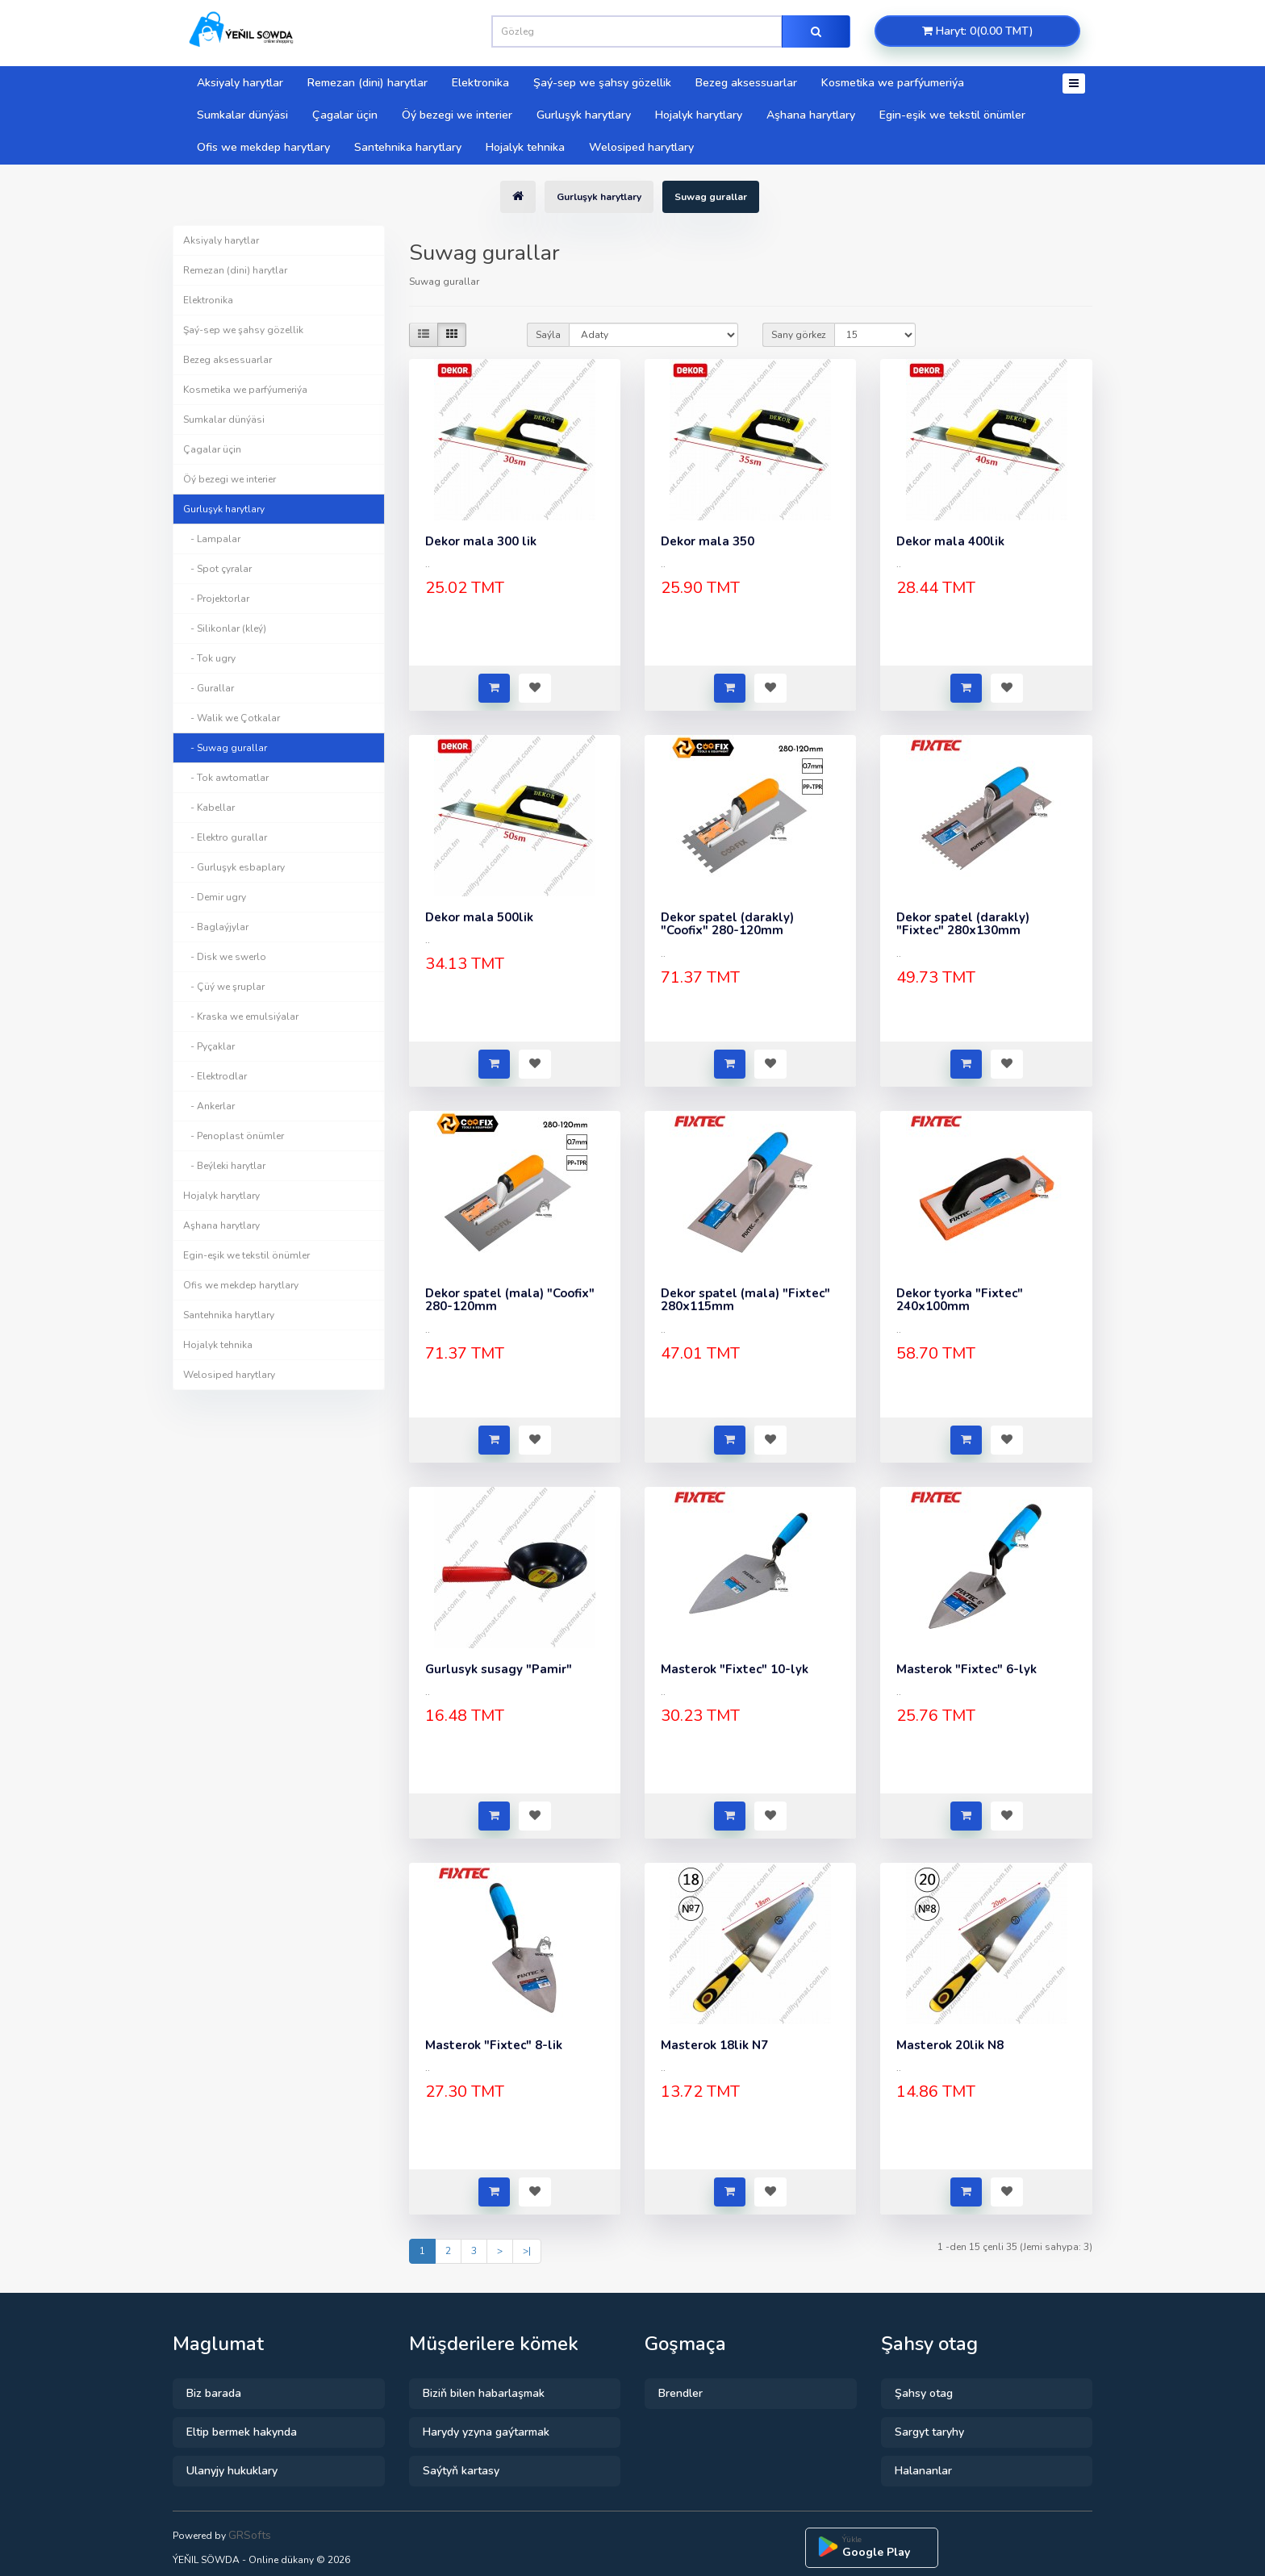 The height and width of the screenshot is (2576, 1265). What do you see at coordinates (798, 334) in the screenshot?
I see `Sany görkez` at bounding box center [798, 334].